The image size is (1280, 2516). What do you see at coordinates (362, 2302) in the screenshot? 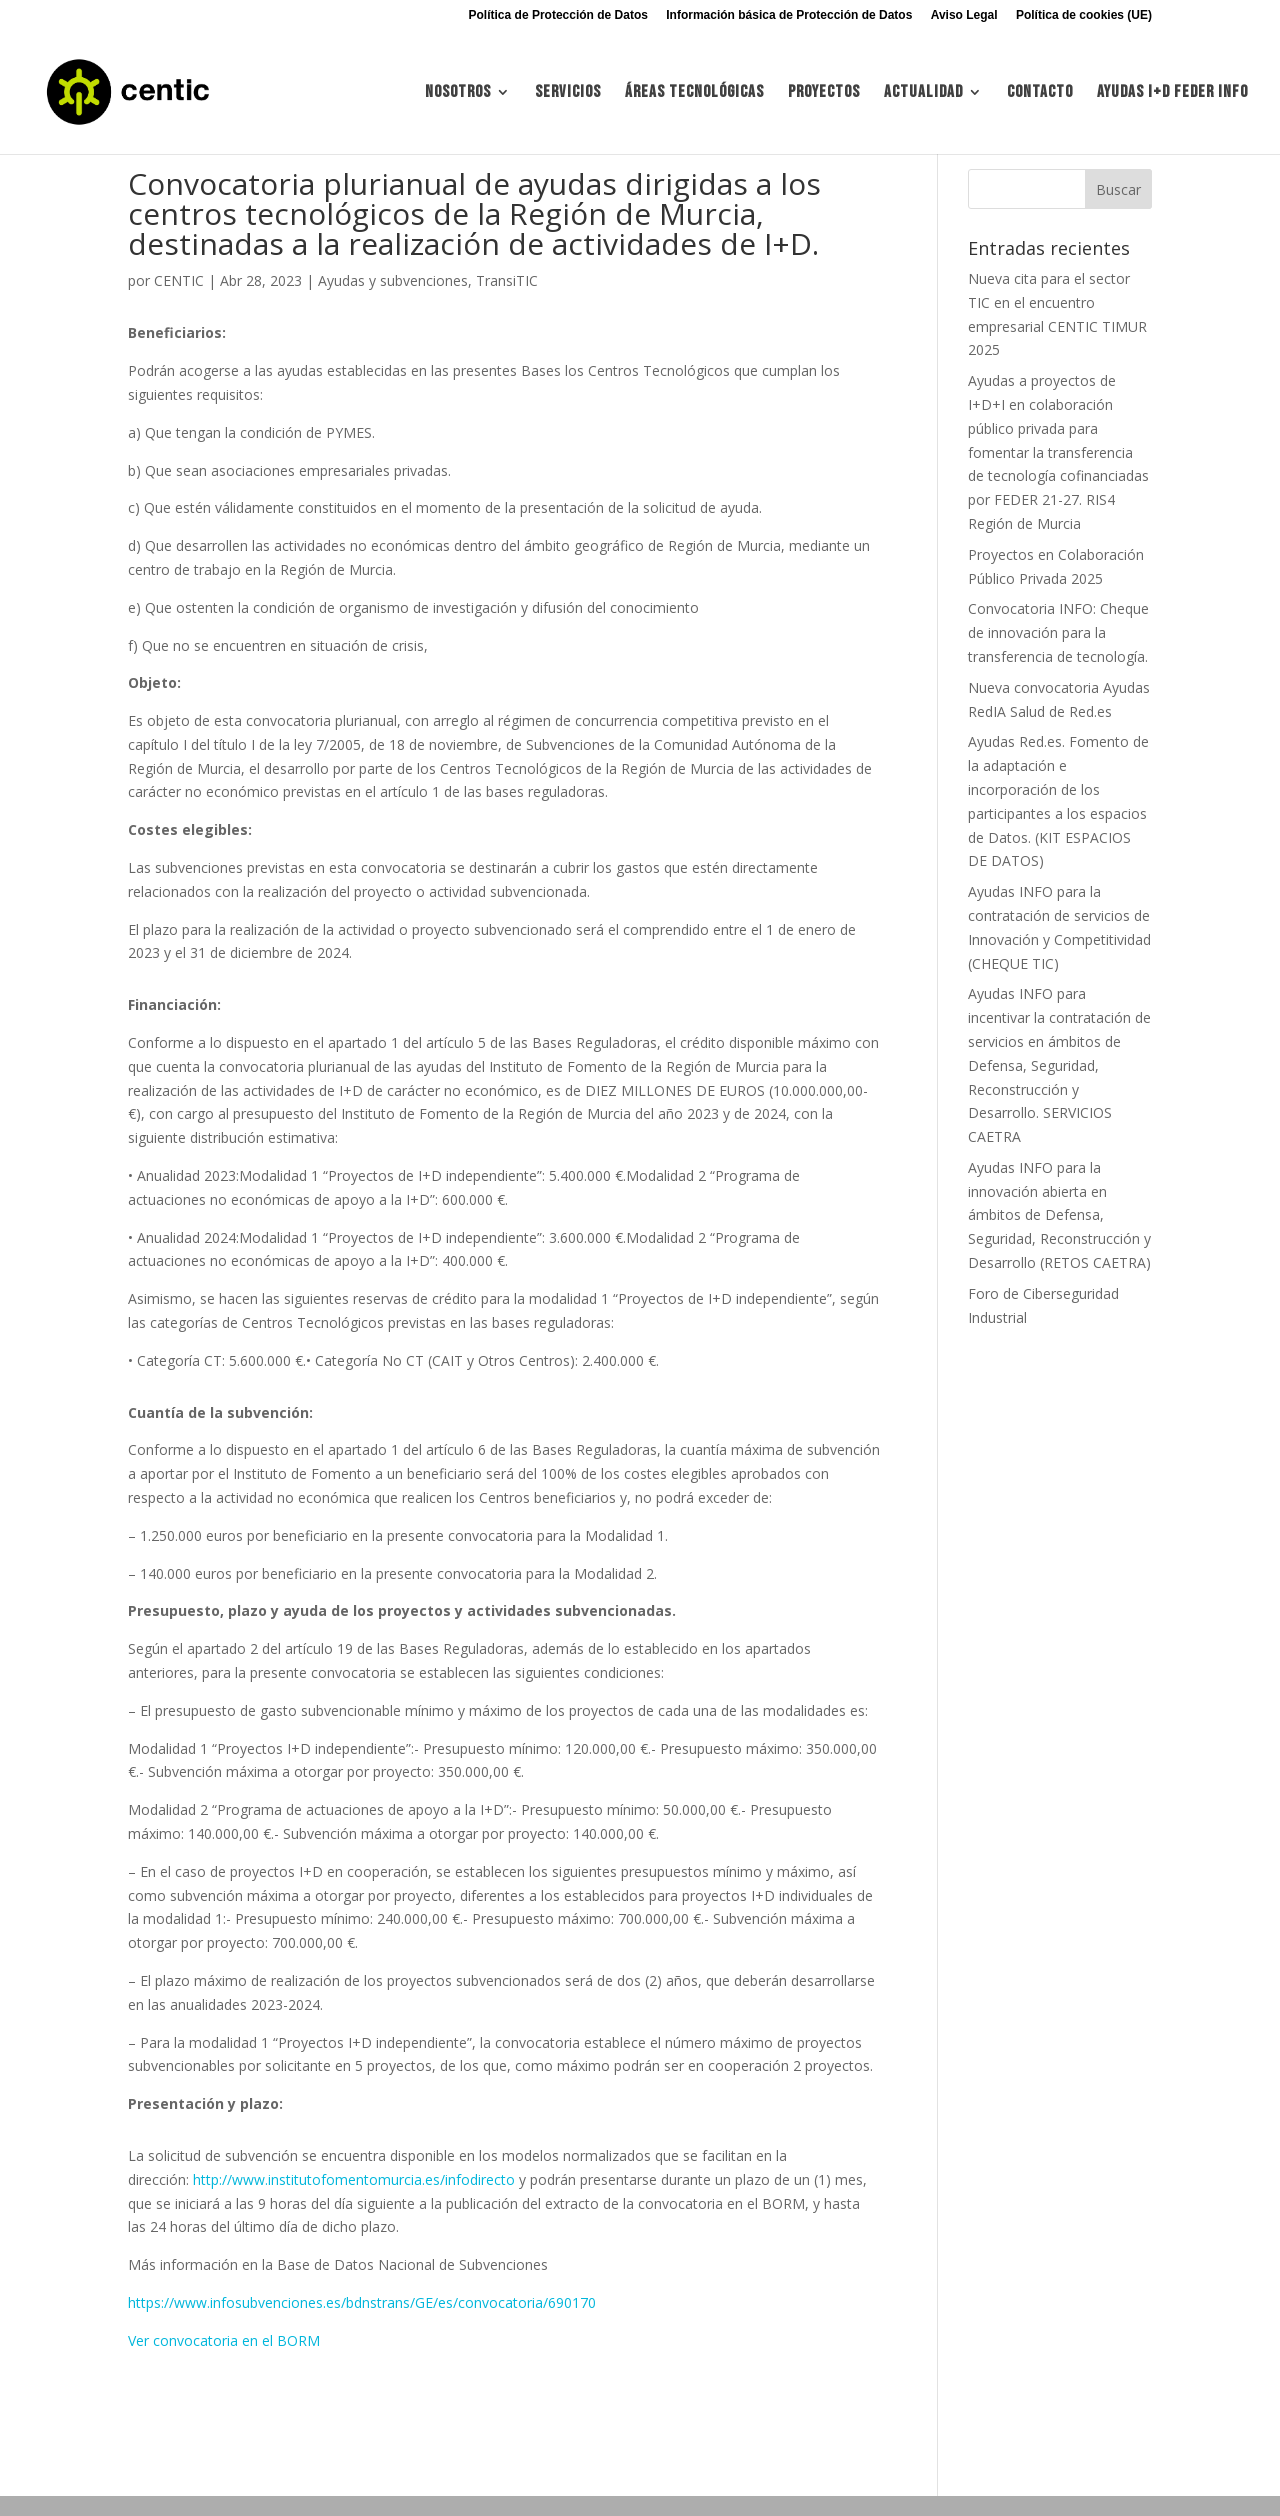
I see `https://www.infosubvenciones.es/bdnstrans/GE/es/convocatoria/690170` at bounding box center [362, 2302].